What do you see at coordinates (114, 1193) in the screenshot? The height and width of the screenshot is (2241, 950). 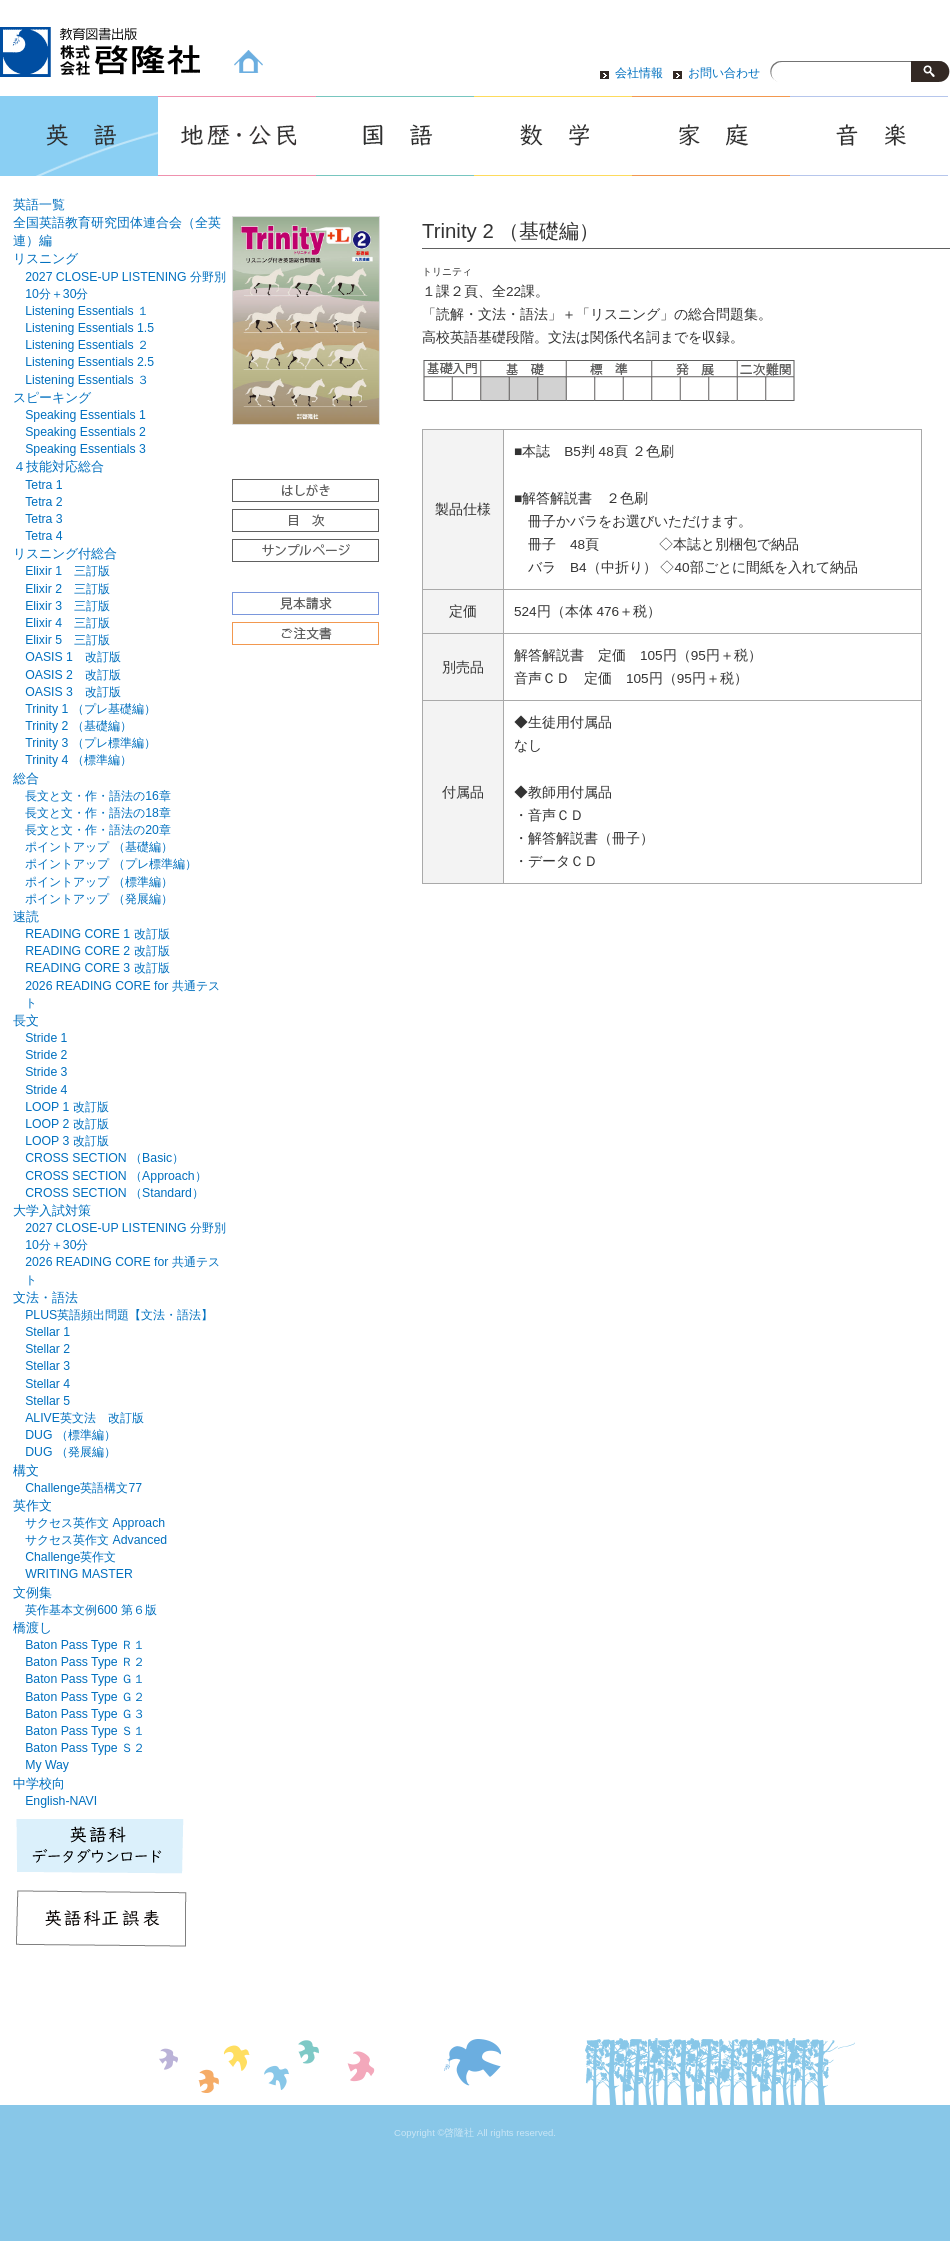 I see `CROSS SECTION （Standard）` at bounding box center [114, 1193].